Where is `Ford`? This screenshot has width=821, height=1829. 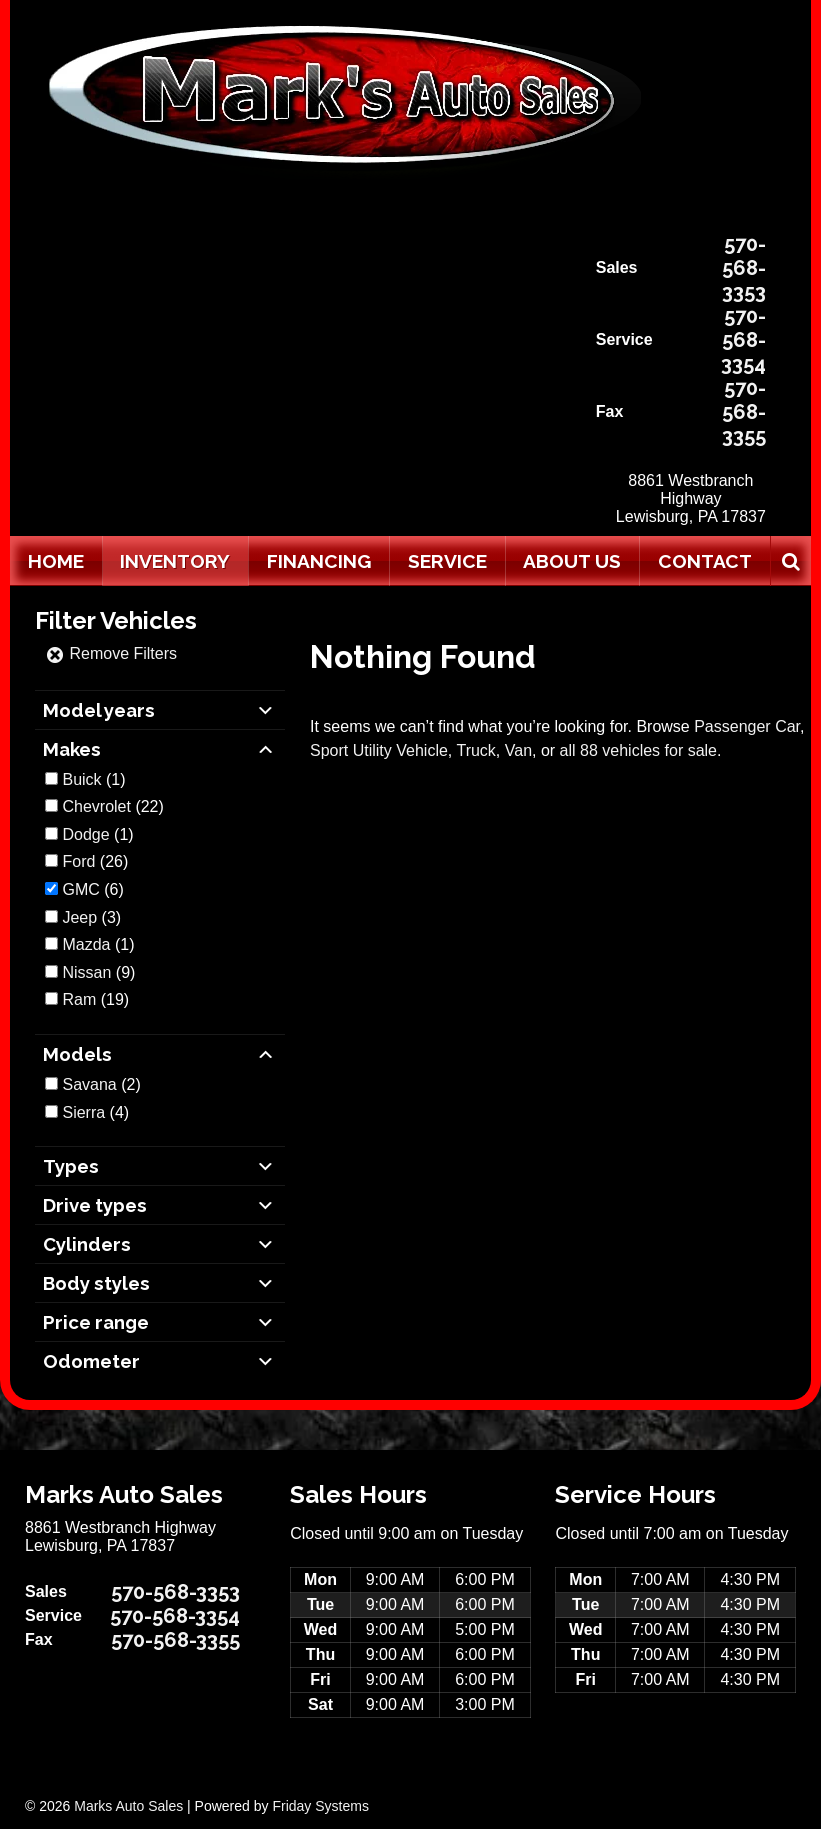 Ford is located at coordinates (78, 861).